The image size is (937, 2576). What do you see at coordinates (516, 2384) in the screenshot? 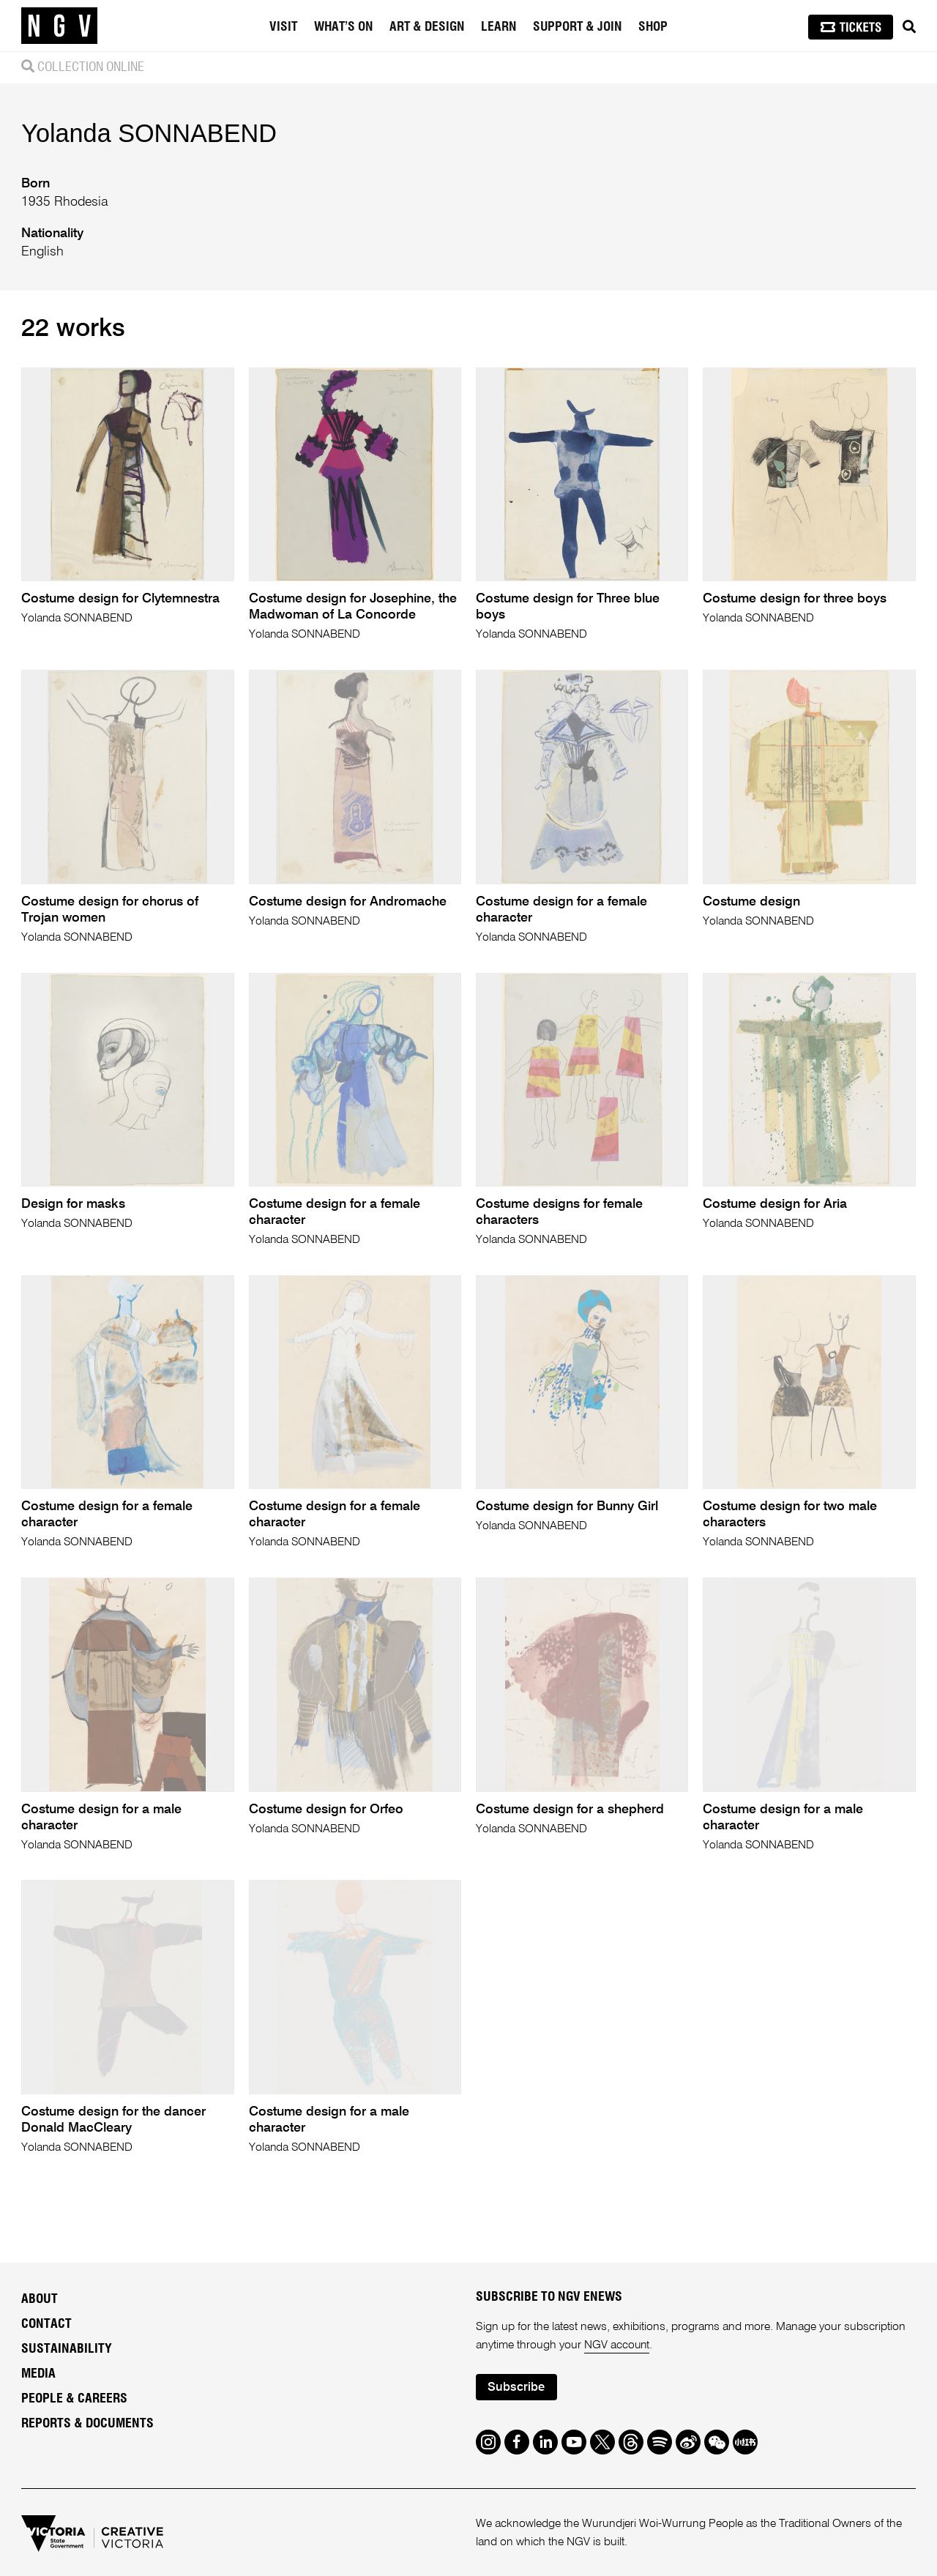
I see `Subscribe` at bounding box center [516, 2384].